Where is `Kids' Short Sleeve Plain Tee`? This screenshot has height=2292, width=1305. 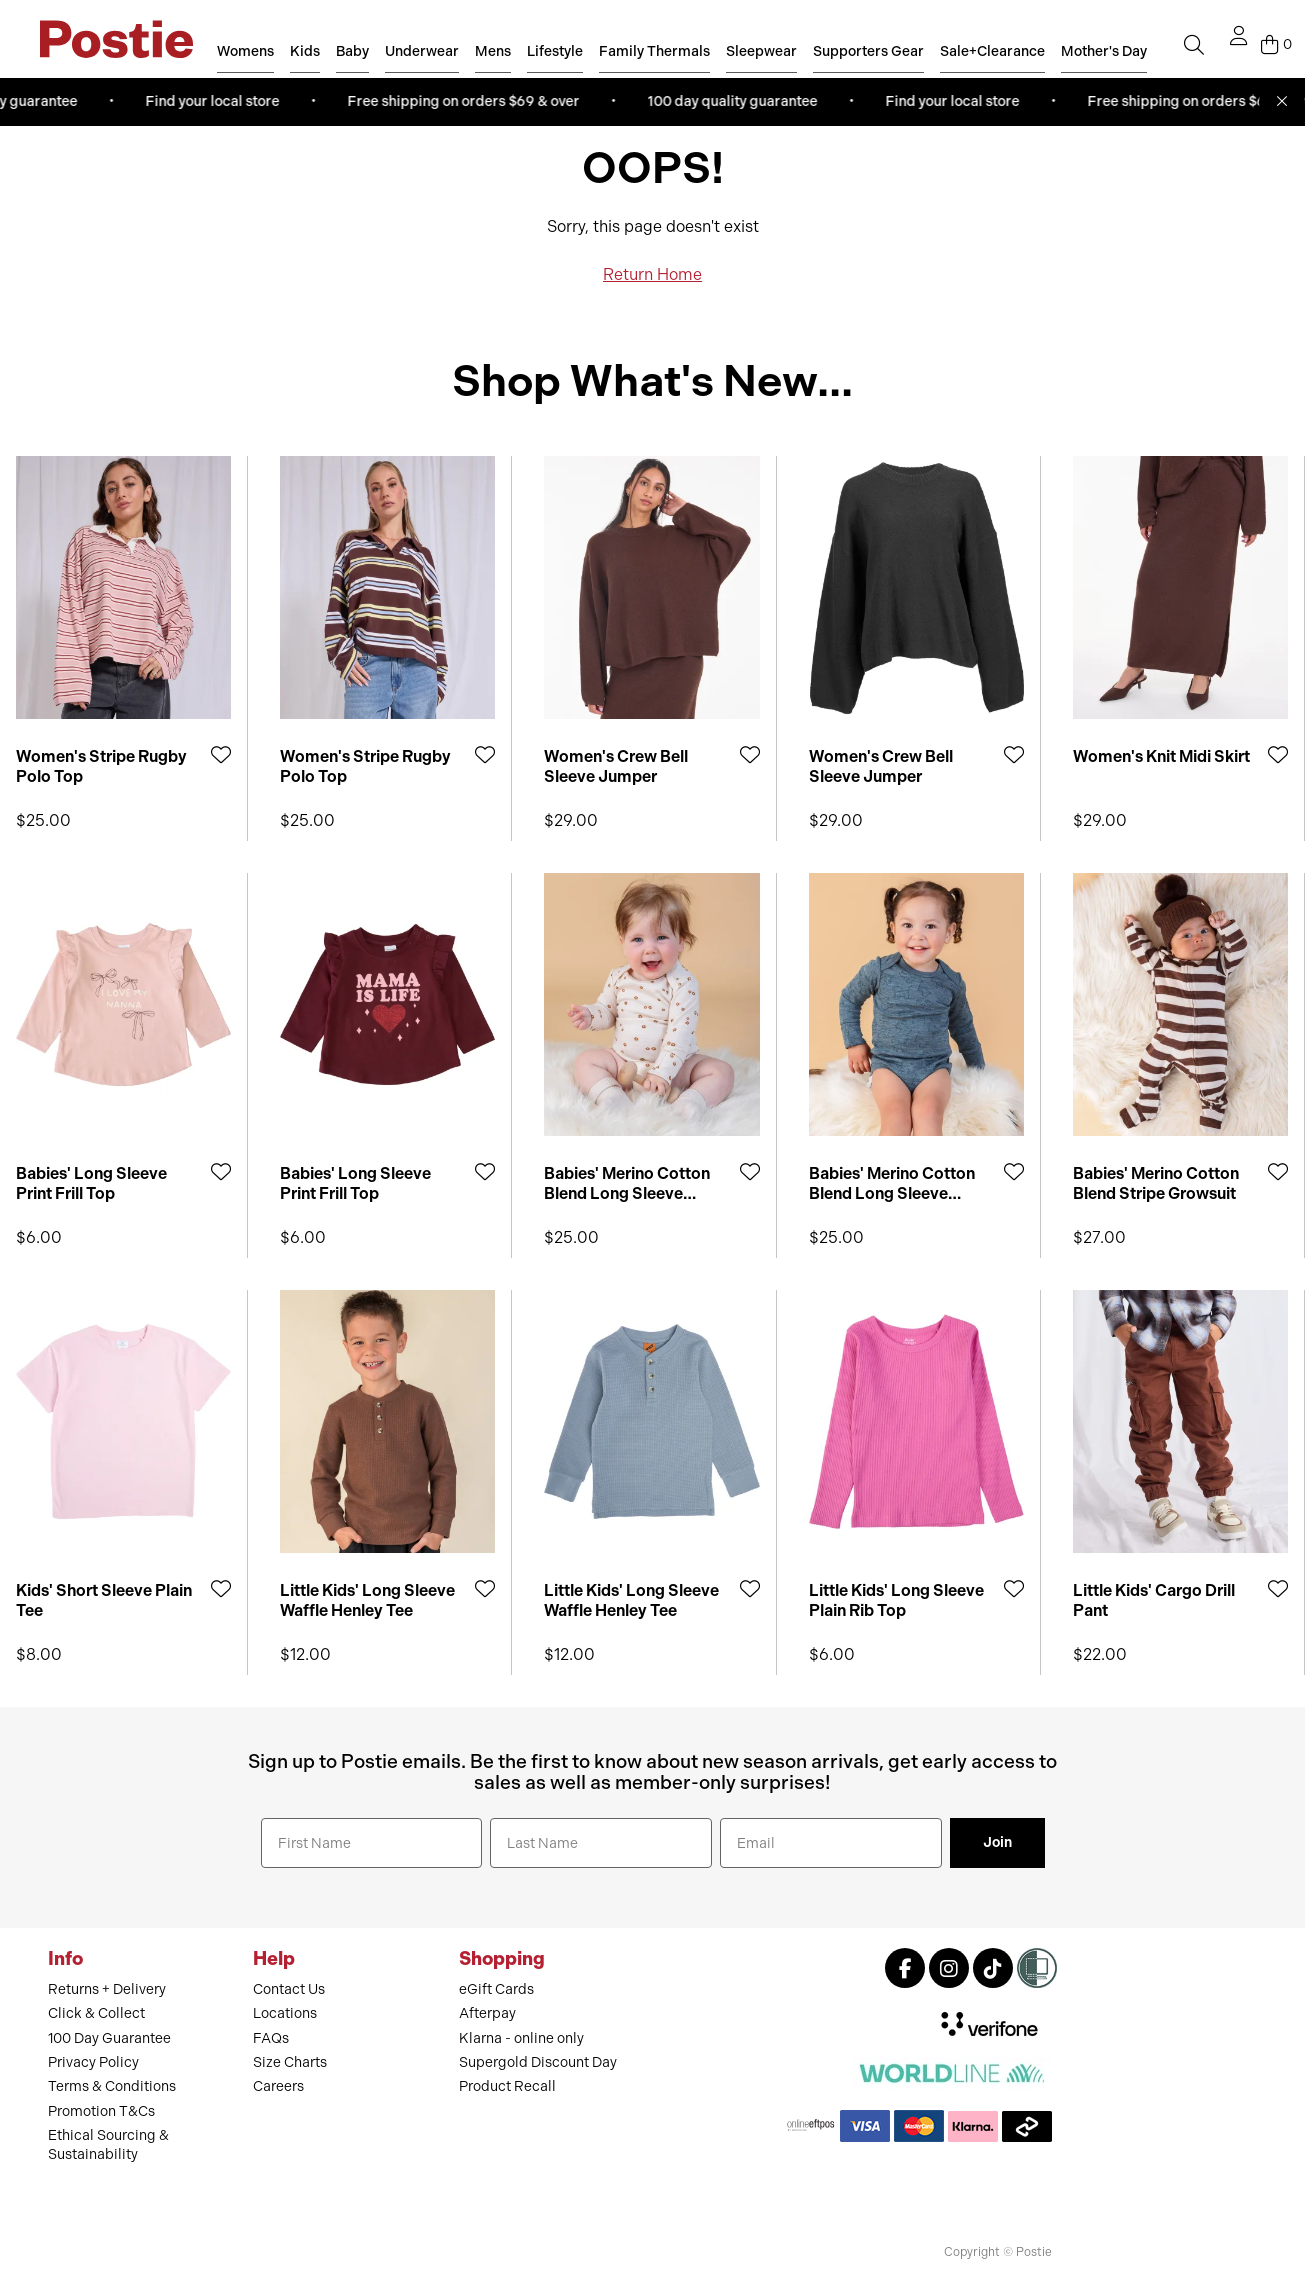 Kids' Short Sleeve Plain Tee is located at coordinates (104, 1600).